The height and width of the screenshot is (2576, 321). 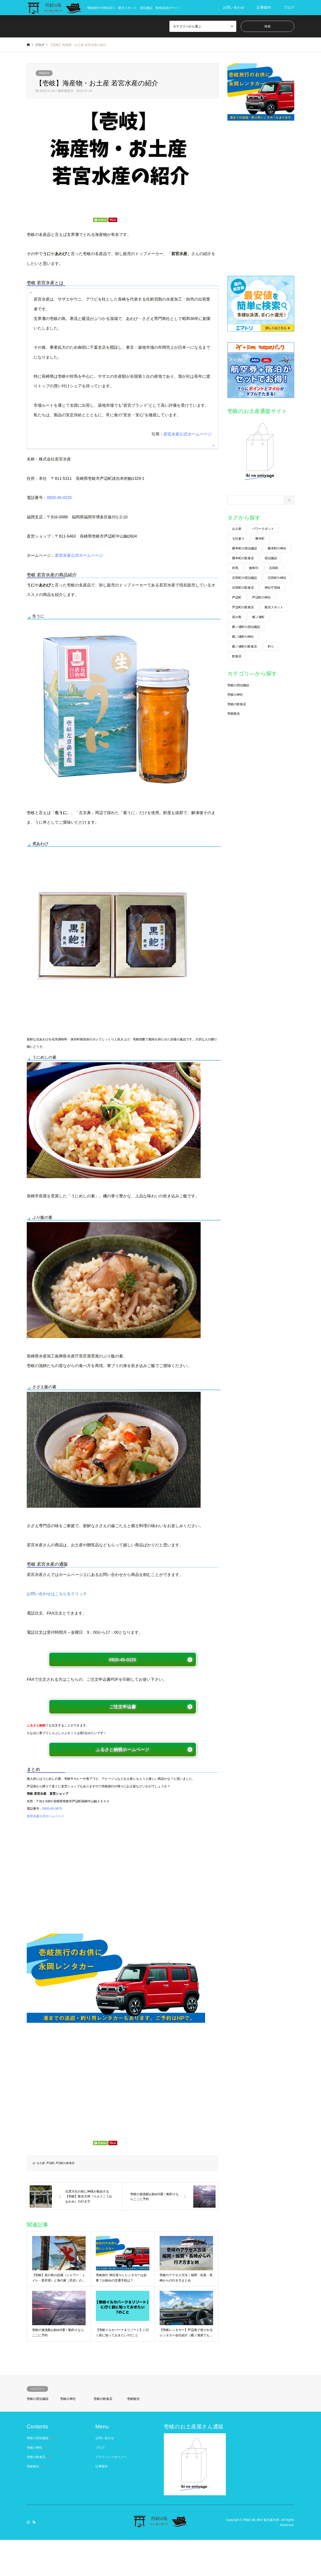 I want to click on RSS, so click(x=34, y=2558).